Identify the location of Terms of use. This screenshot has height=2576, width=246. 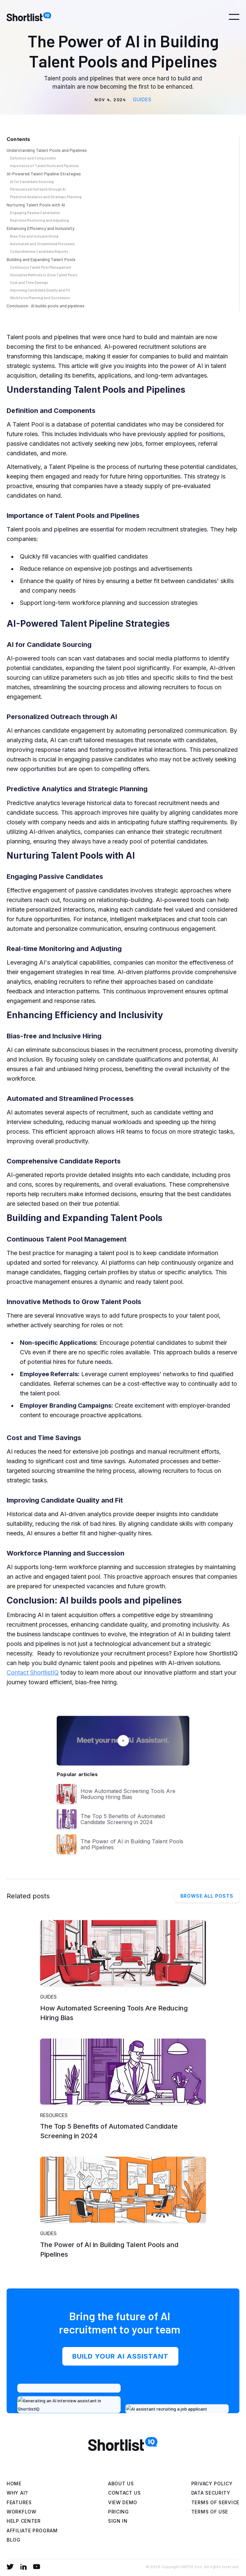
(209, 2511).